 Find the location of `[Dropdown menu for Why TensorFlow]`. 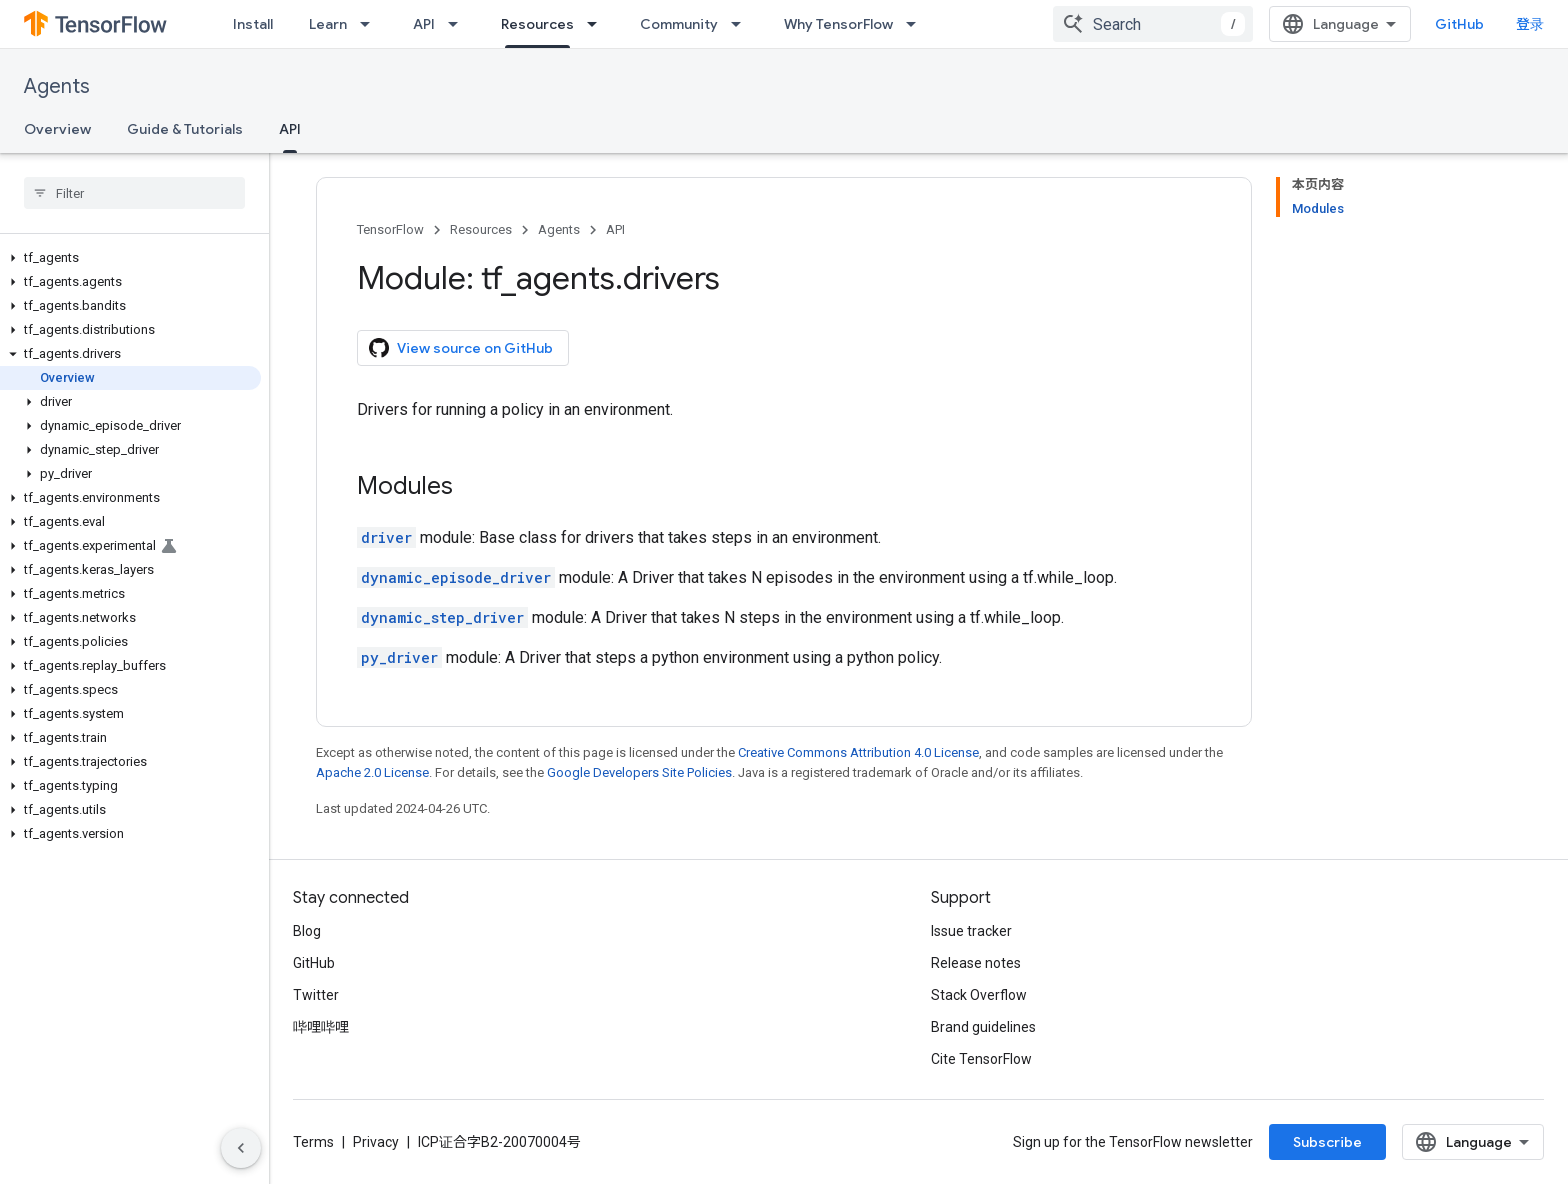

[Dropdown menu for Why TensorFlow] is located at coordinates (917, 24).